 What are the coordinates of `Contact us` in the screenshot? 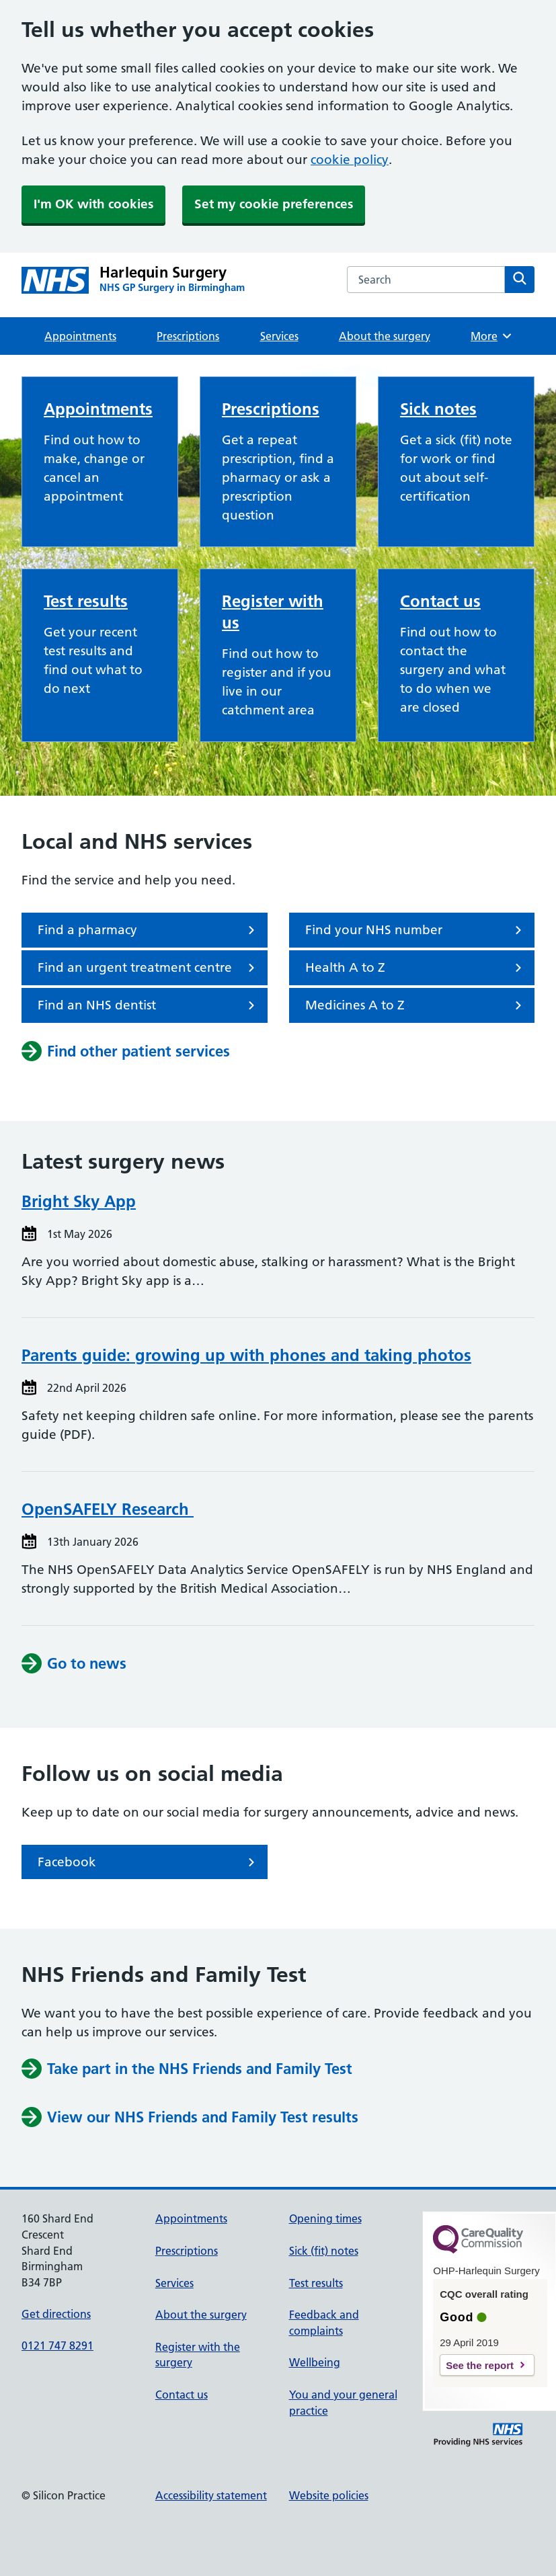 It's located at (440, 601).